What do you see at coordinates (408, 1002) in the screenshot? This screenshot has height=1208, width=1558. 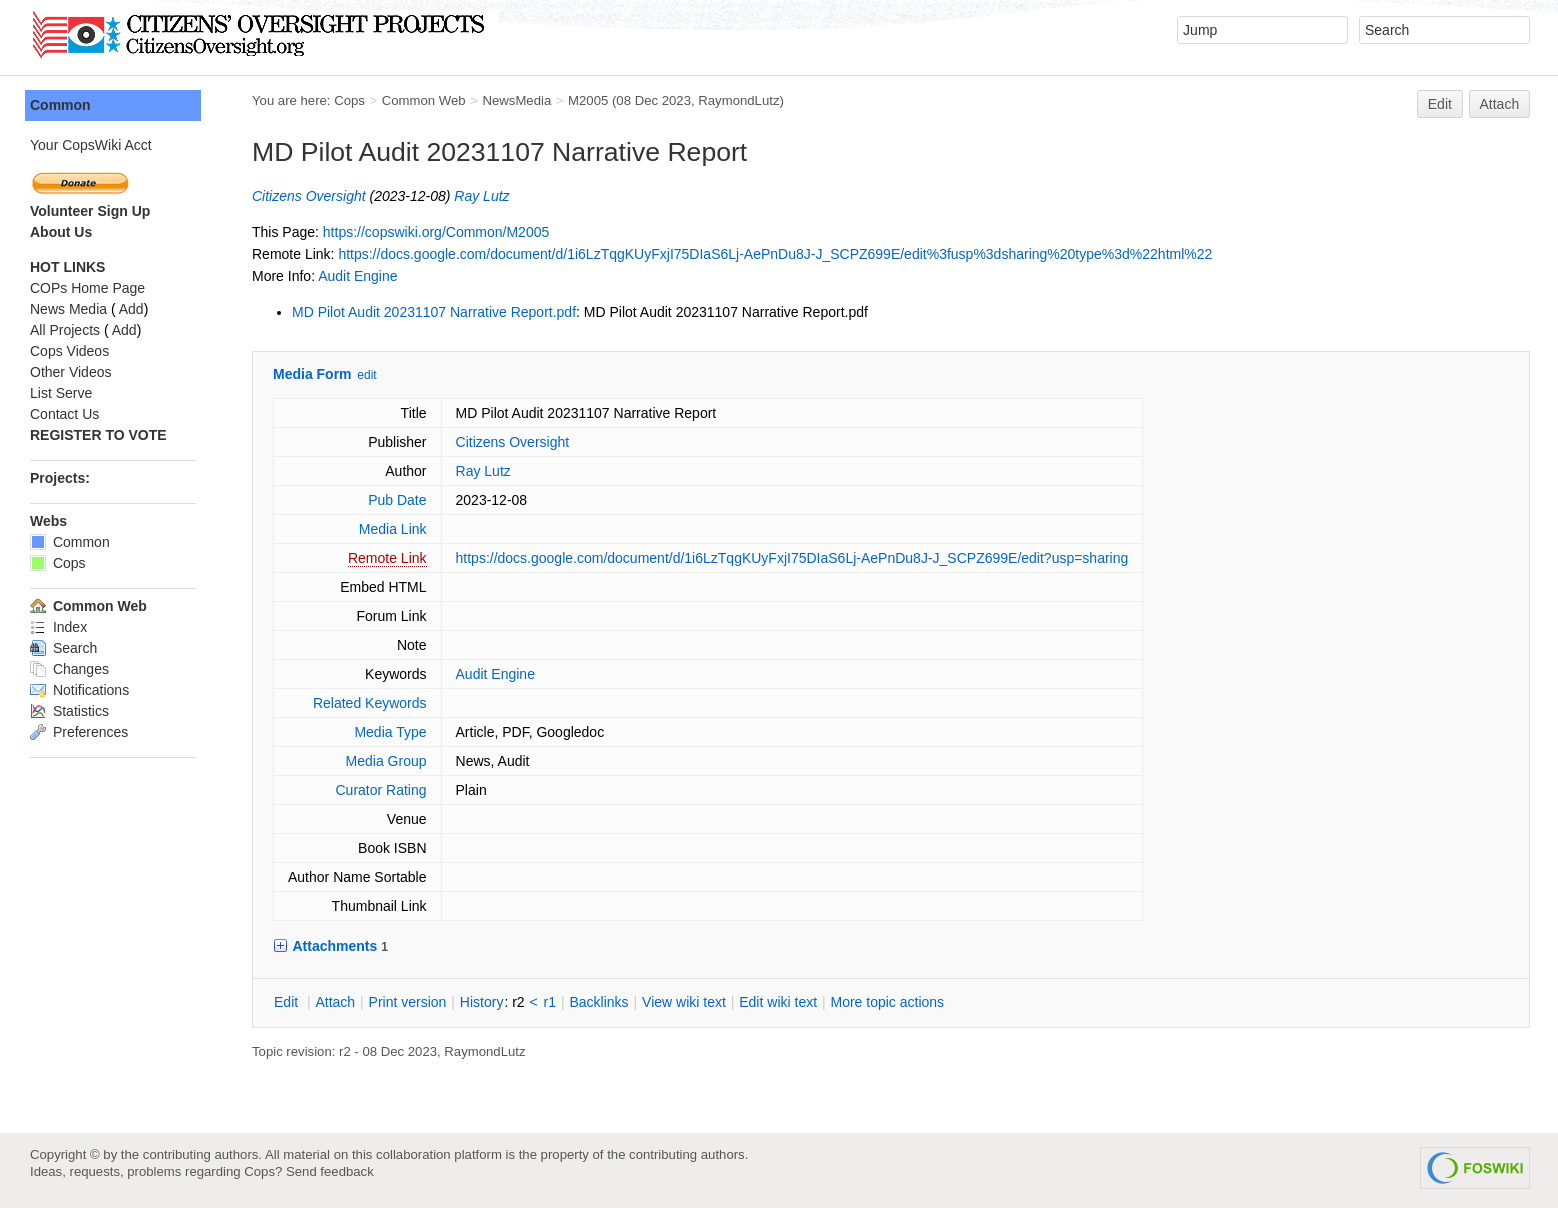 I see `rint version` at bounding box center [408, 1002].